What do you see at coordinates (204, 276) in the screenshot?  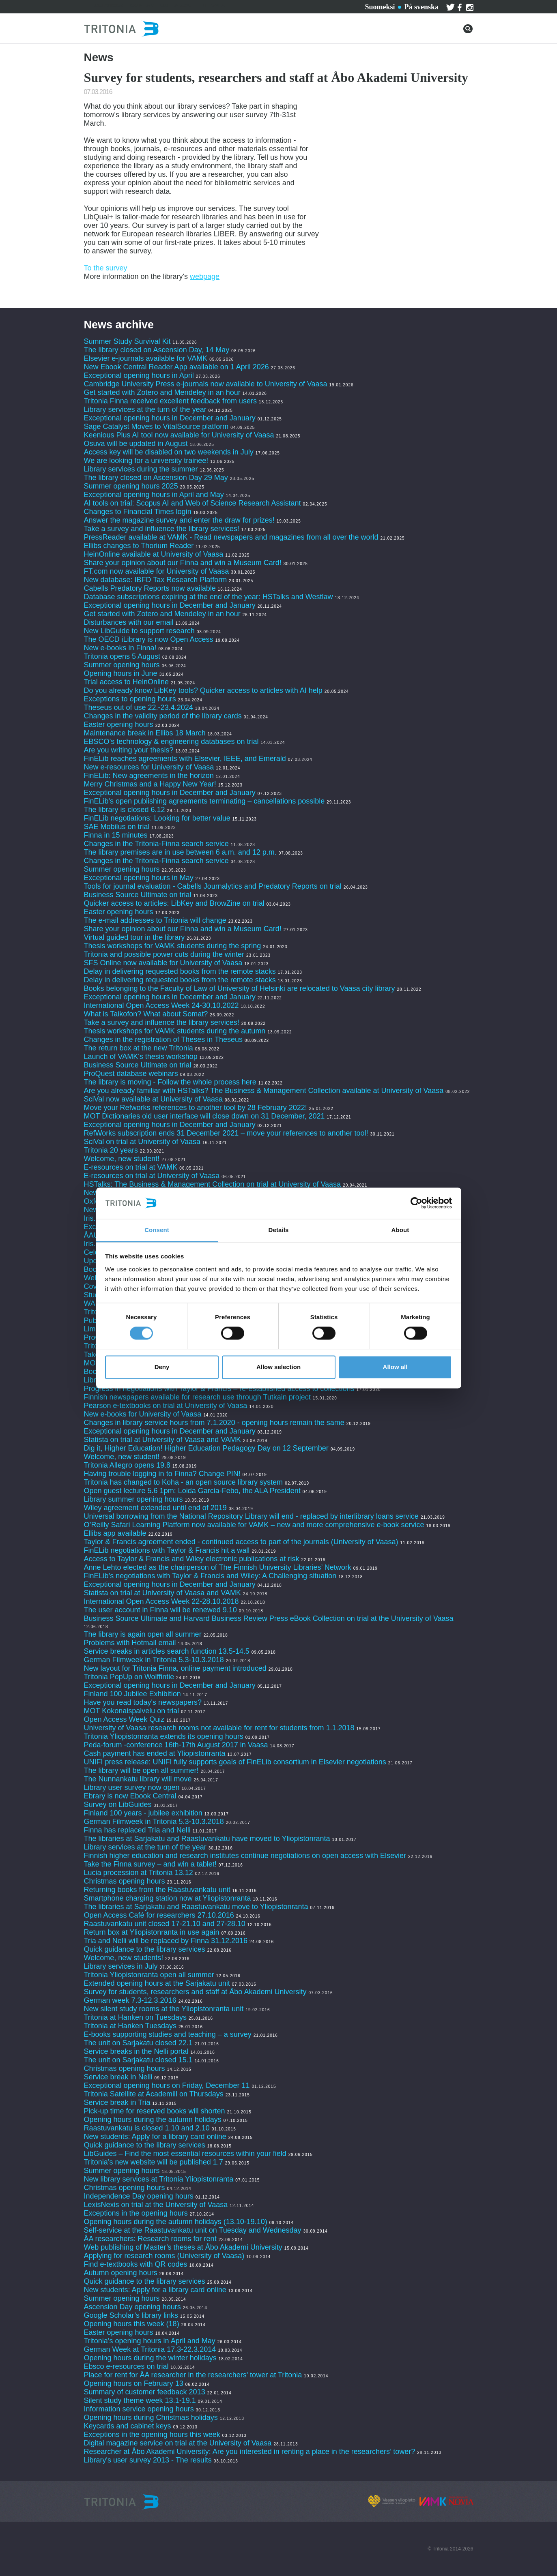 I see `webpage` at bounding box center [204, 276].